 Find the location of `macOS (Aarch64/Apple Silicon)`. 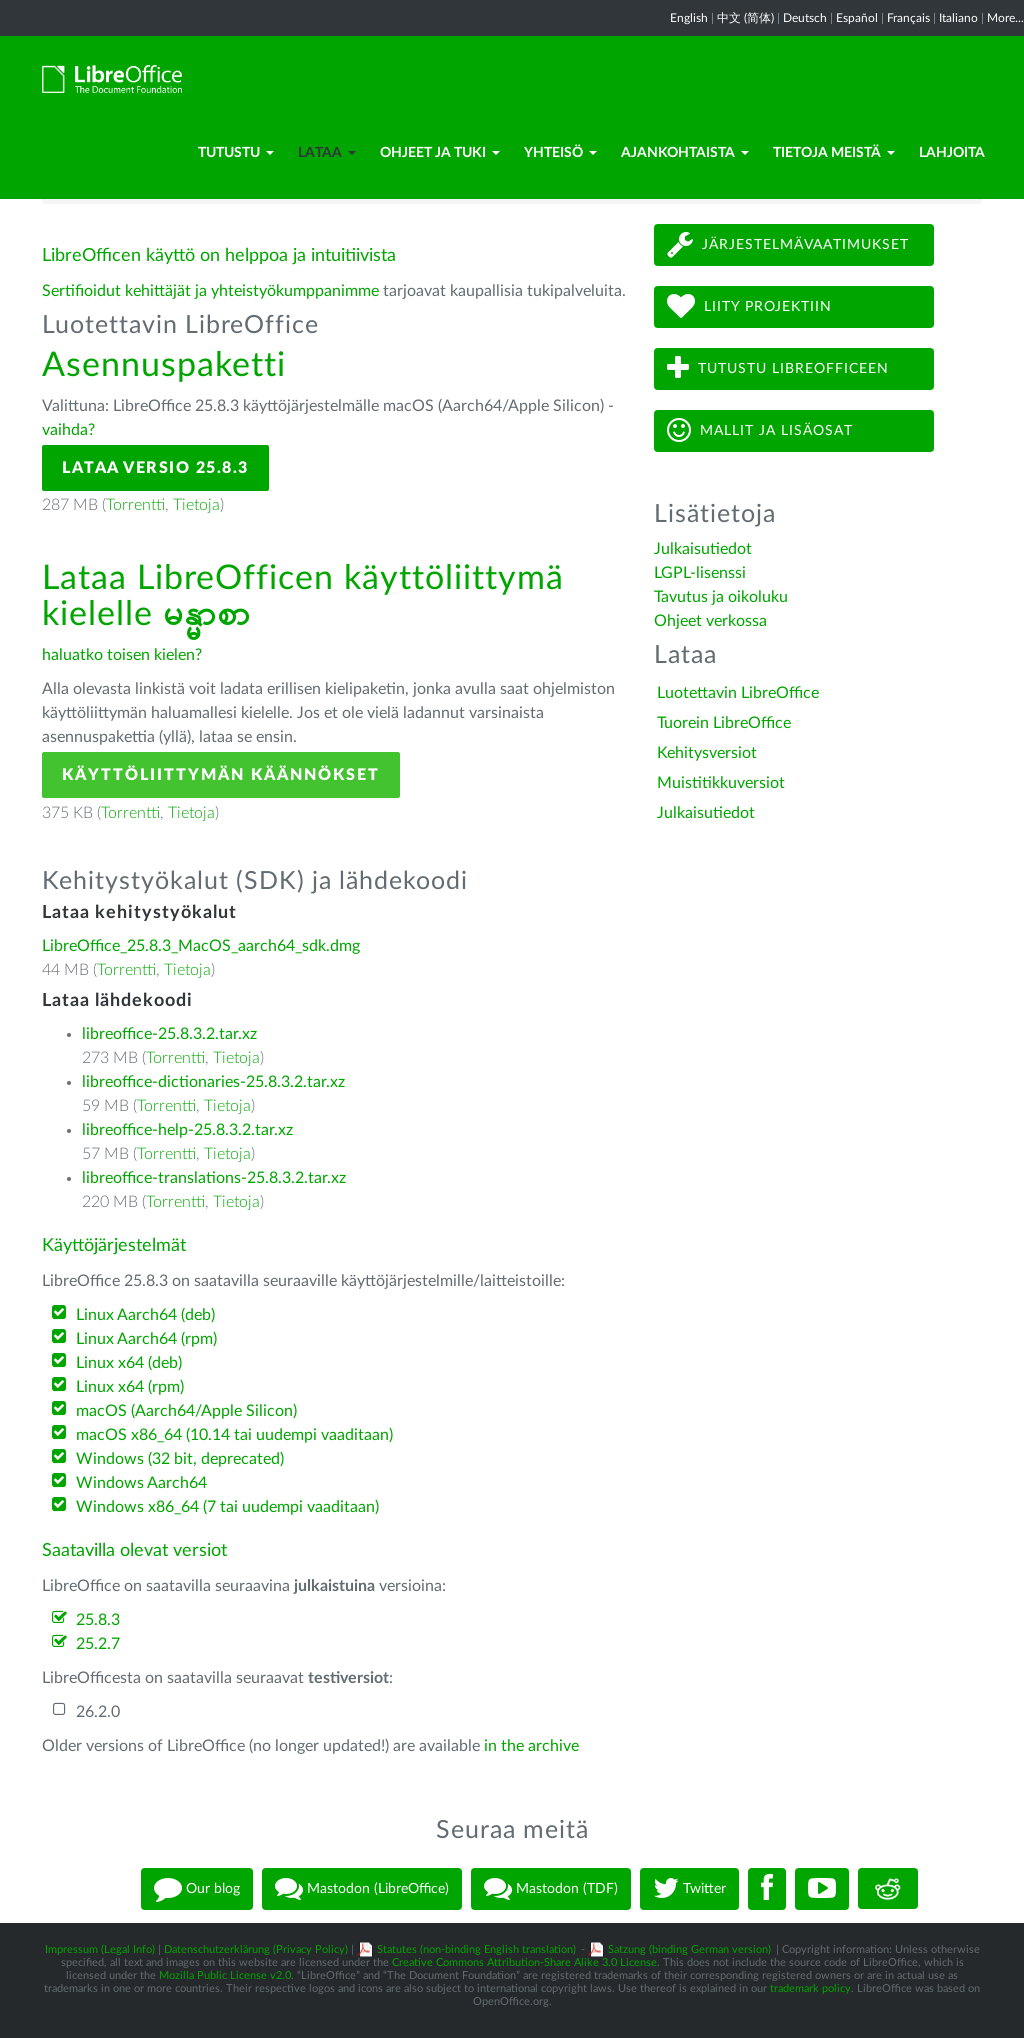

macOS (Aarch64/Apple Silicon) is located at coordinates (186, 1411).